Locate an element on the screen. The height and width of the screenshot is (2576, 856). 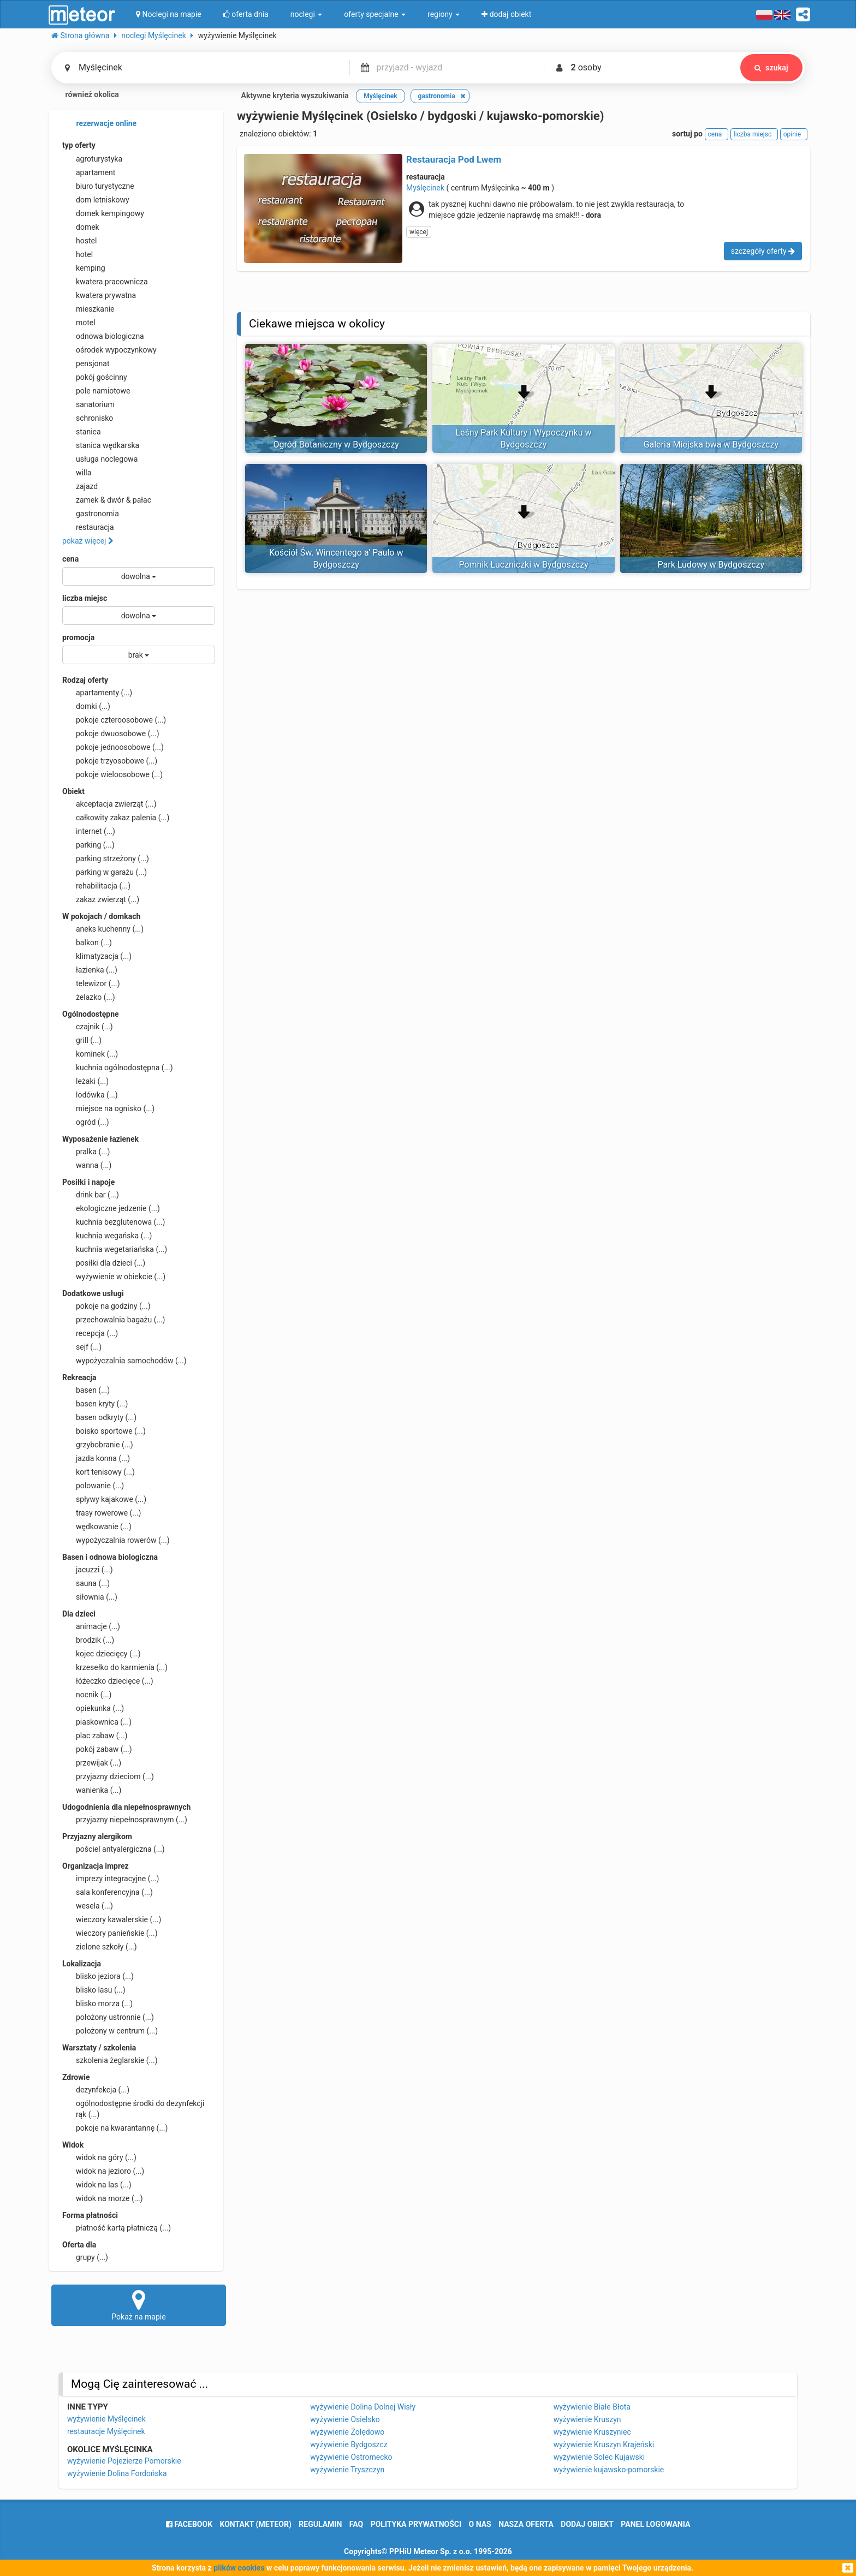
restauracja is located at coordinates (88, 527).